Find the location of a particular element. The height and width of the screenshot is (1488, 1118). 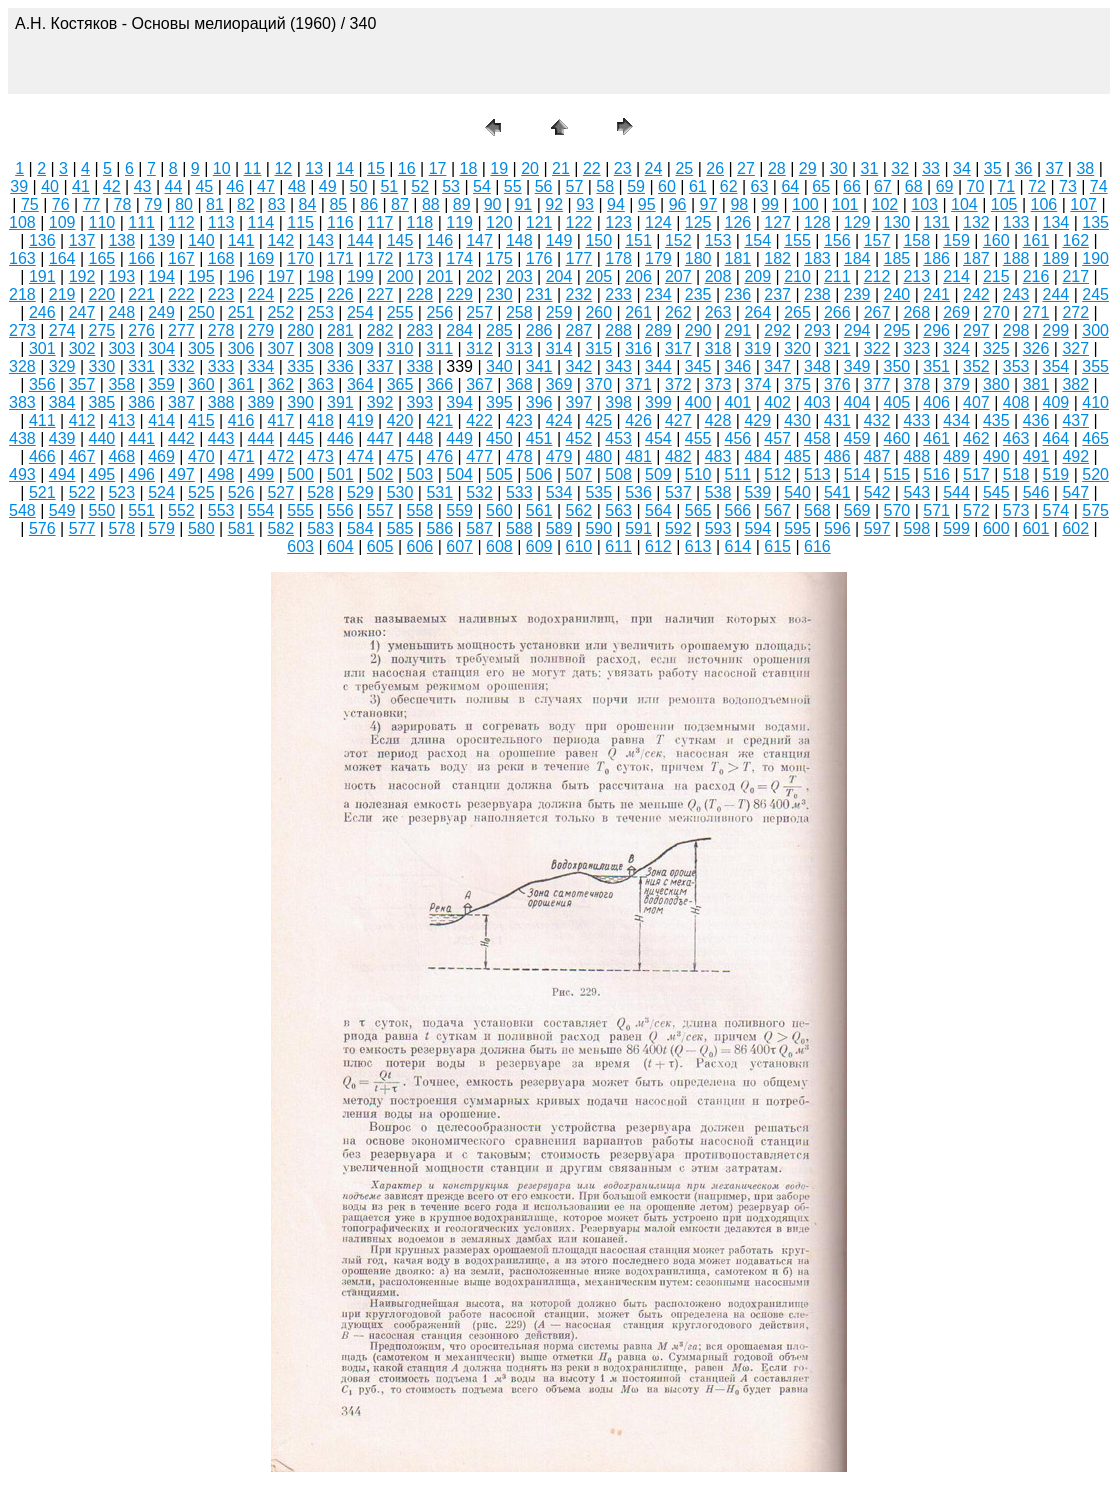

79 is located at coordinates (153, 204).